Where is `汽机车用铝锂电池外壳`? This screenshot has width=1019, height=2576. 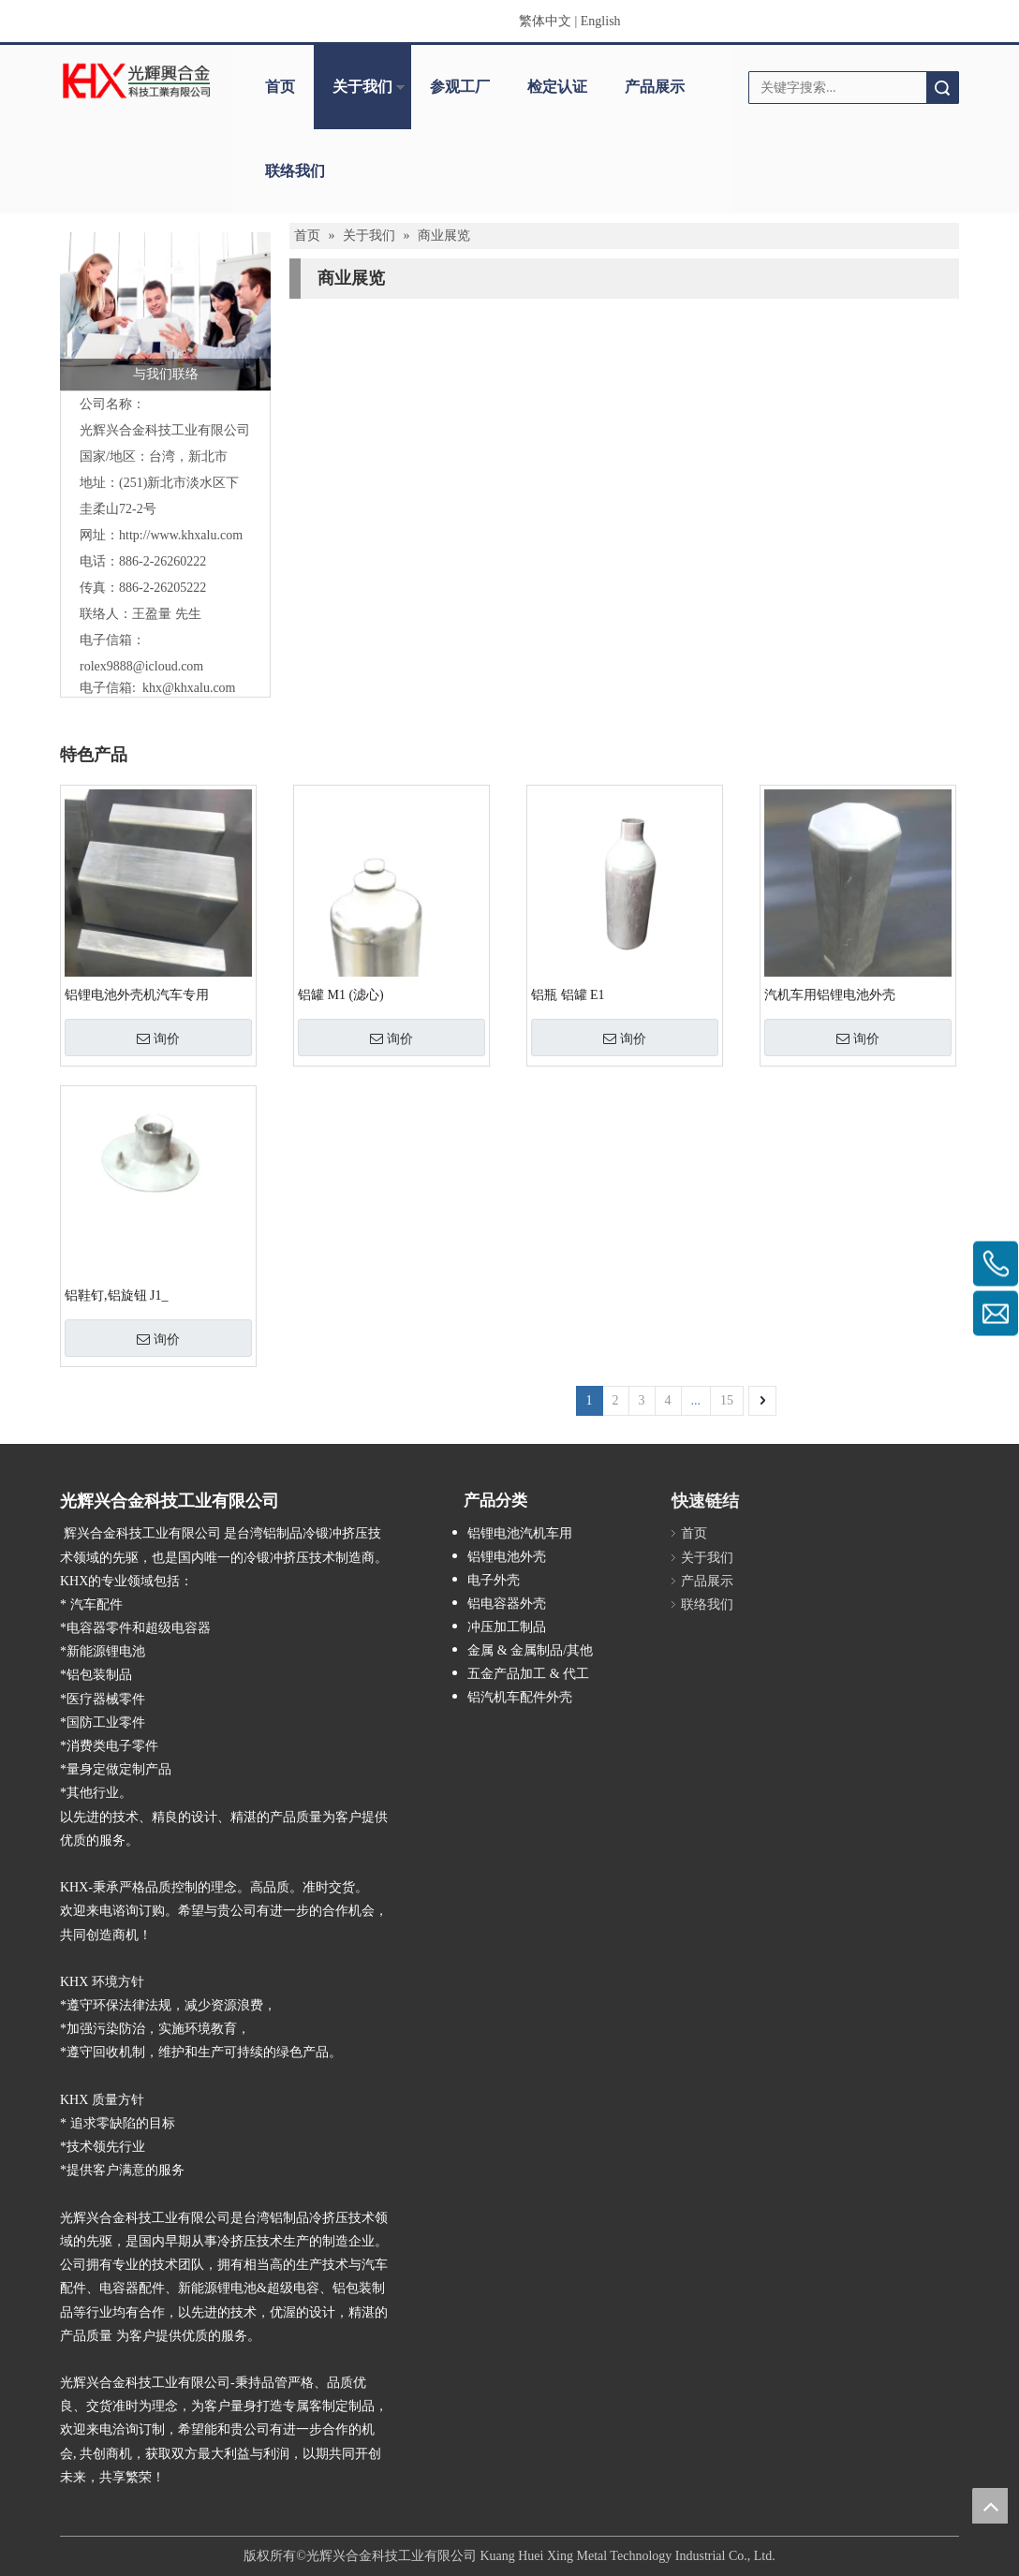 汽机车用铝锂电池外壳 is located at coordinates (829, 995).